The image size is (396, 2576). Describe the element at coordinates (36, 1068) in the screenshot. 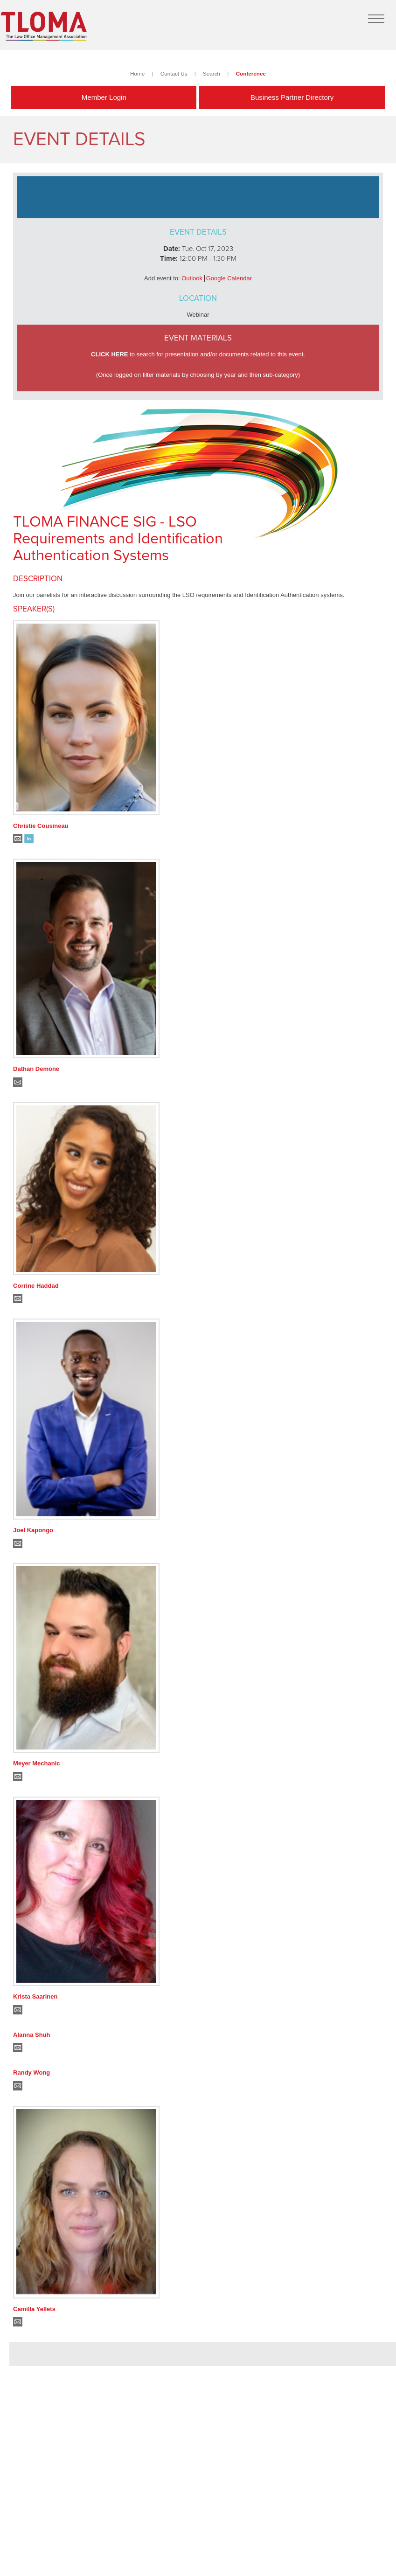

I see `Dathan Demone` at that location.